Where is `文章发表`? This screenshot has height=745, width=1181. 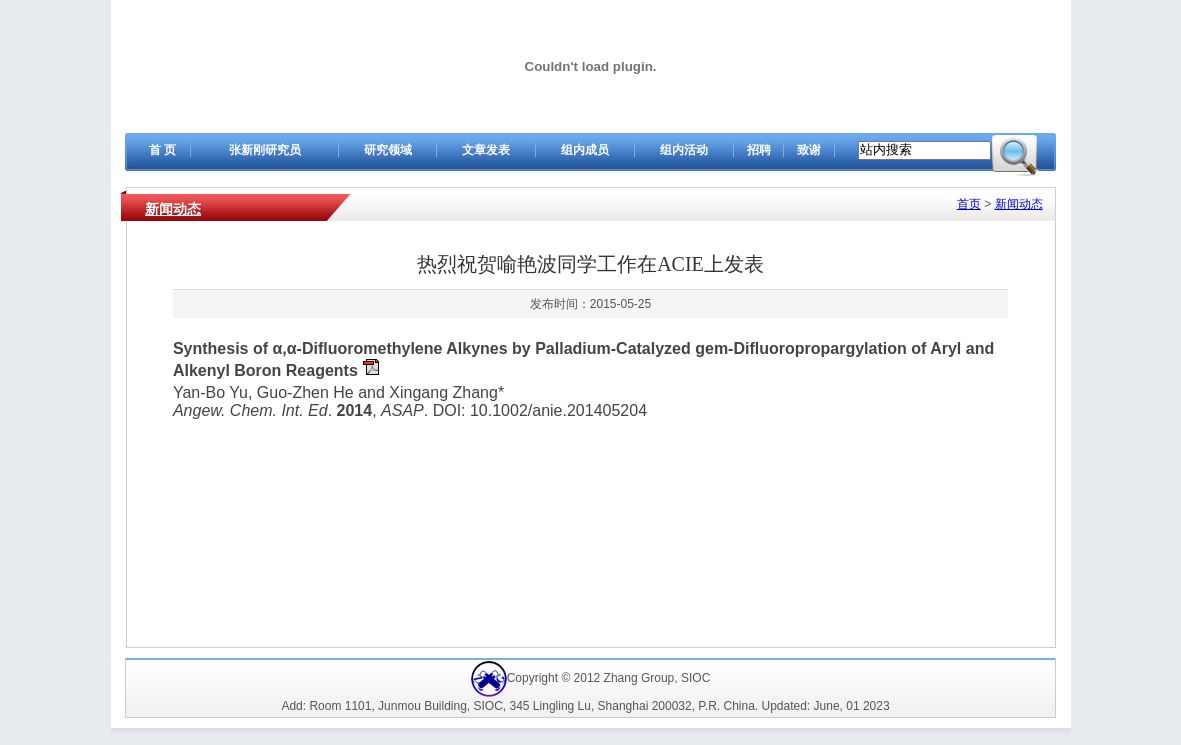 文章发表 is located at coordinates (486, 150).